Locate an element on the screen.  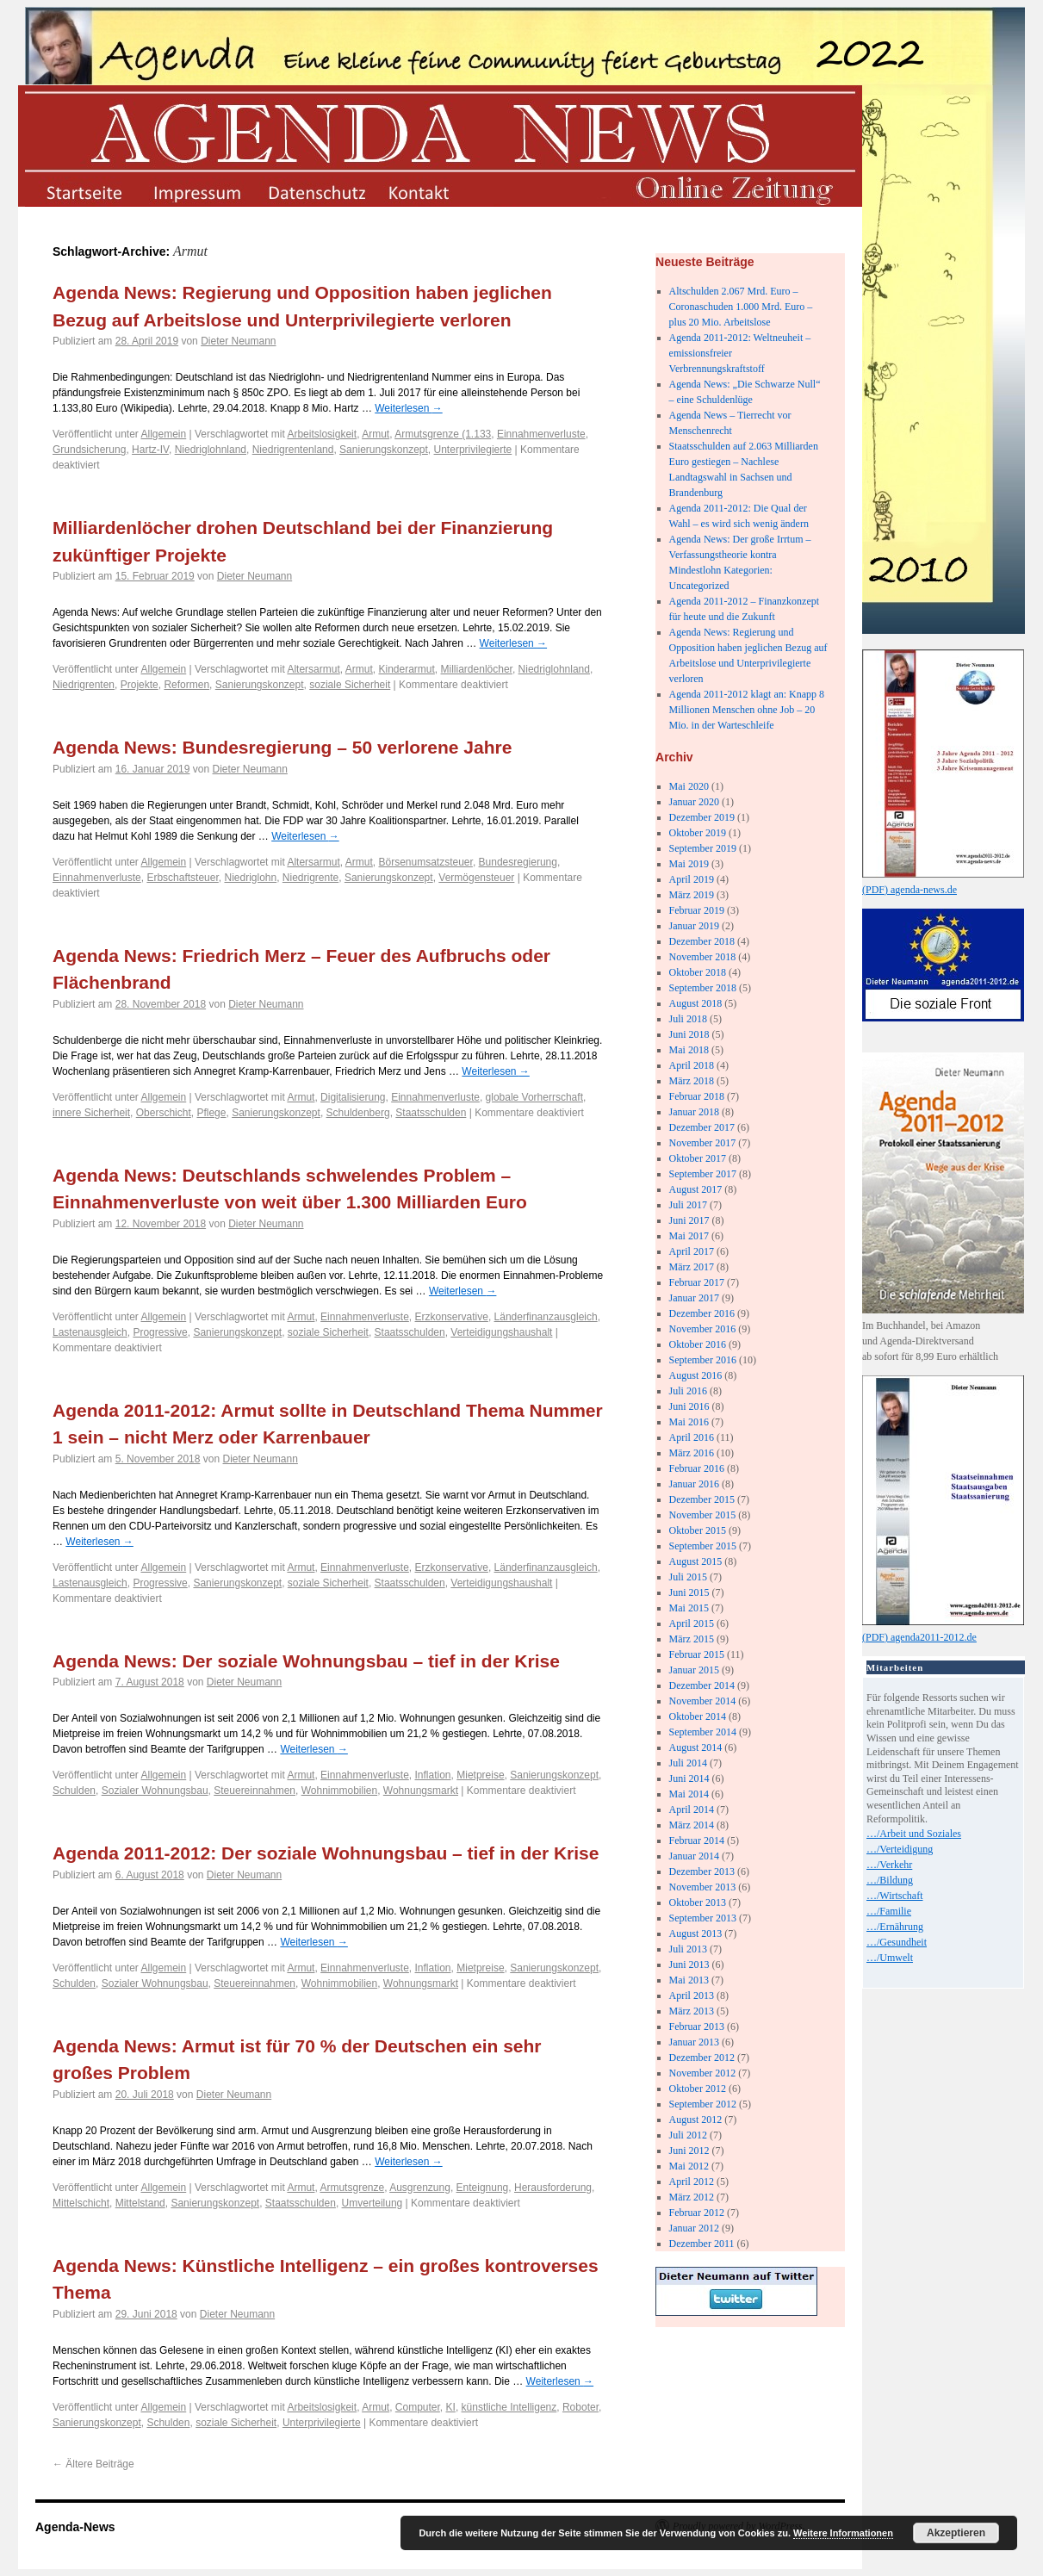
Projekte is located at coordinates (139, 685).